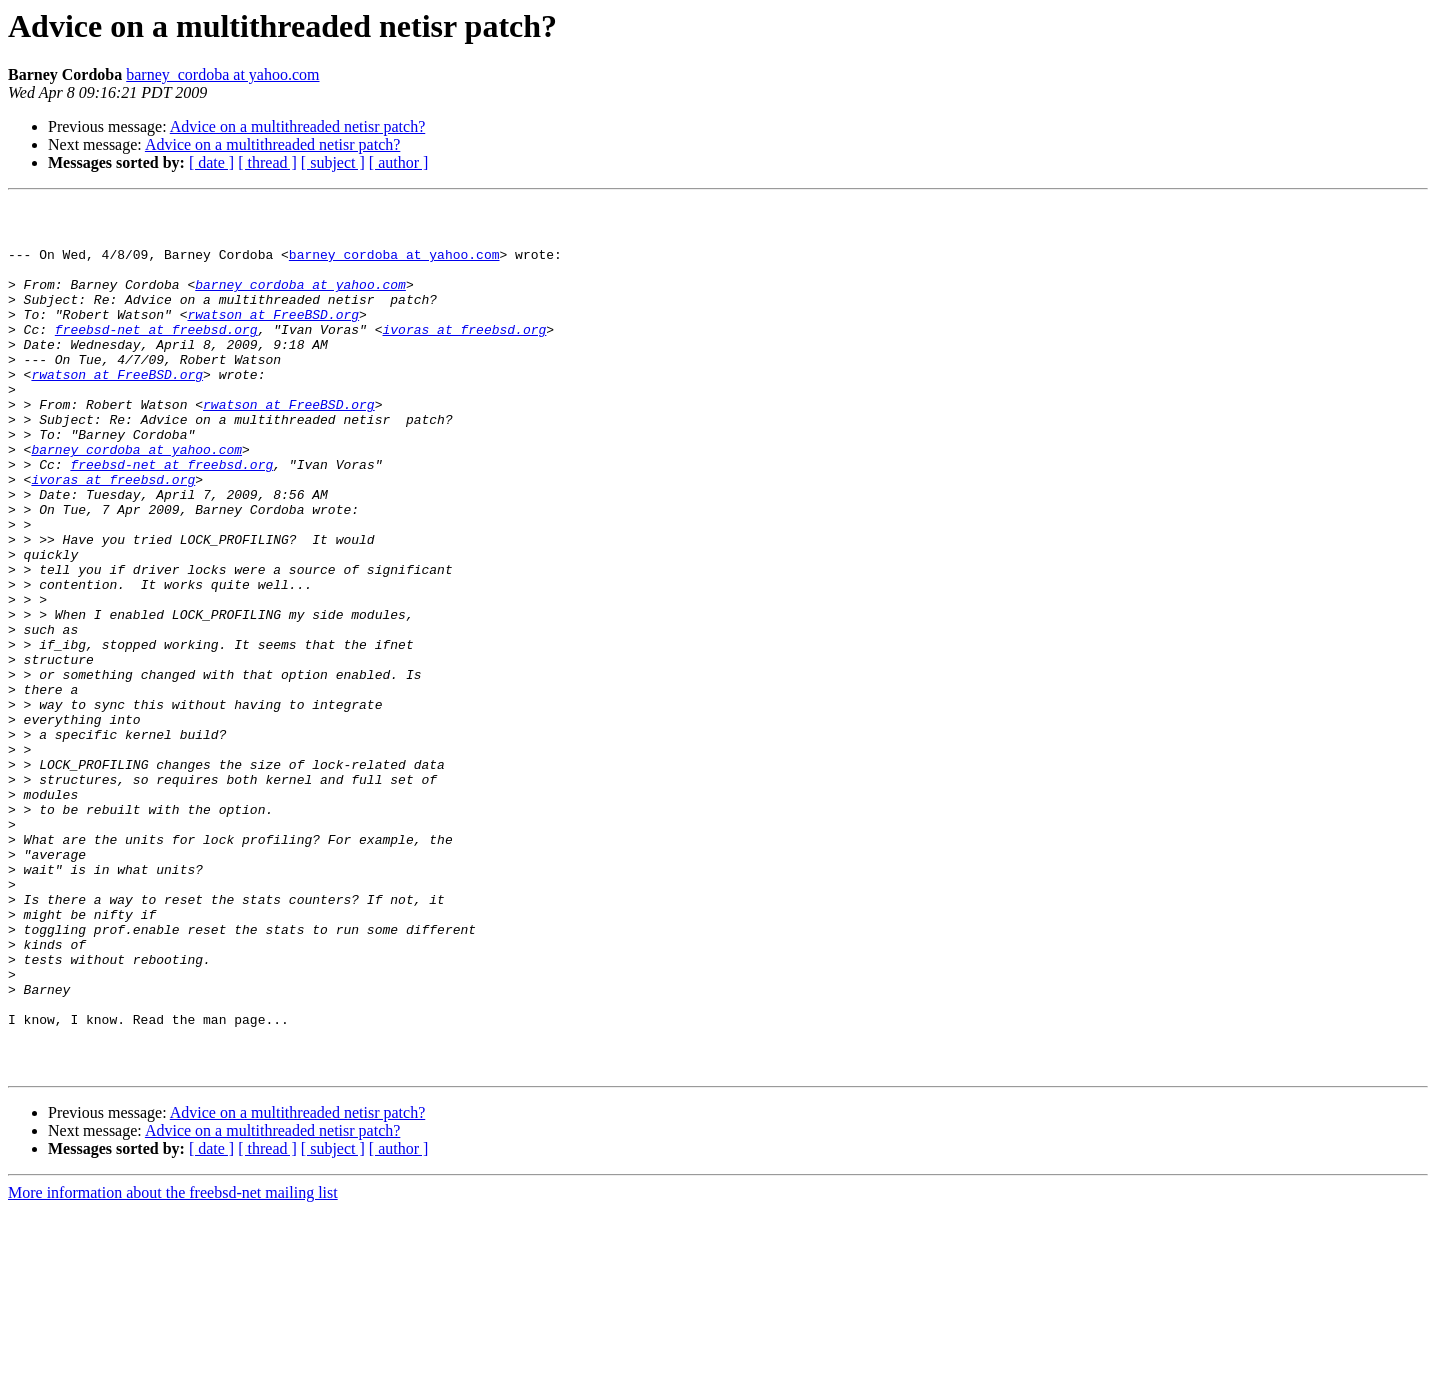 This screenshot has width=1436, height=1384. Describe the element at coordinates (399, 162) in the screenshot. I see `[ author ]` at that location.